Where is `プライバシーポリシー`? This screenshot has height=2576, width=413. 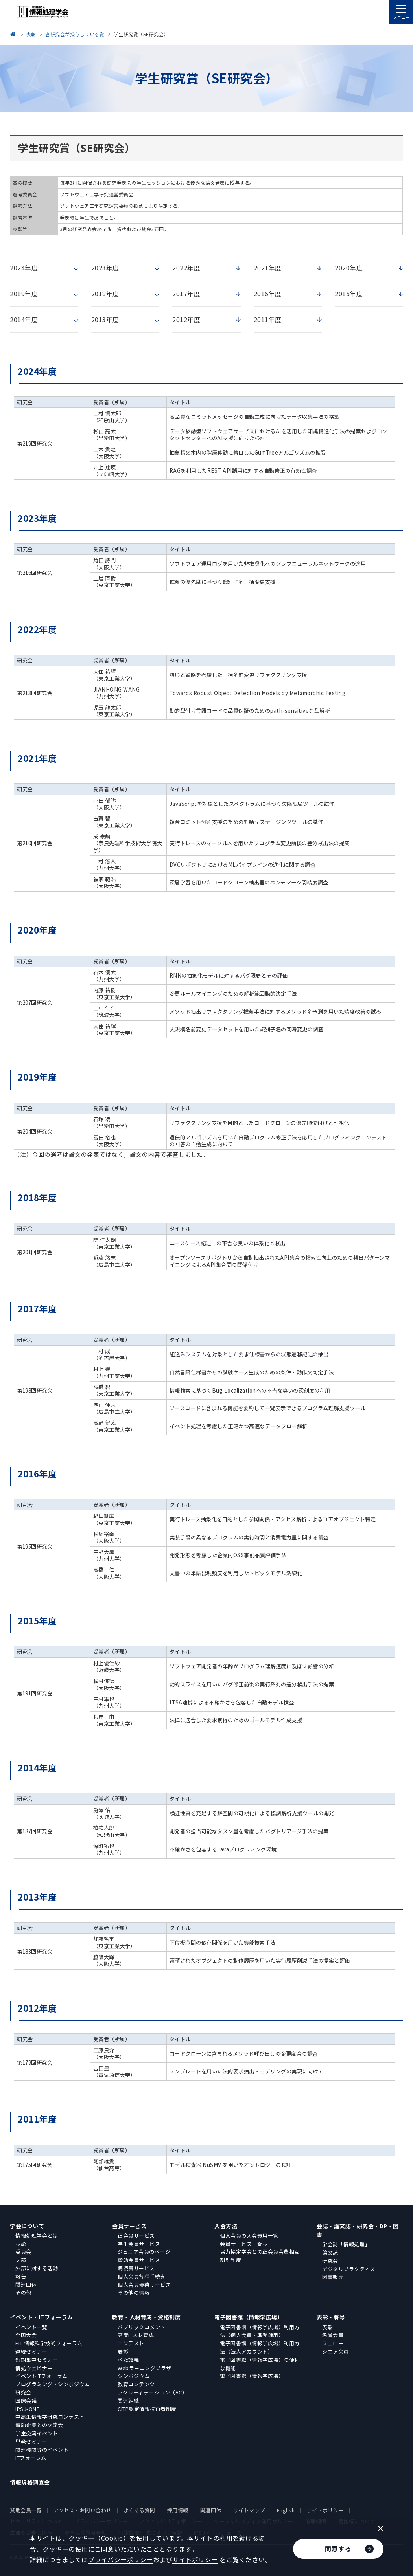 プライバシーポリシー is located at coordinates (120, 2559).